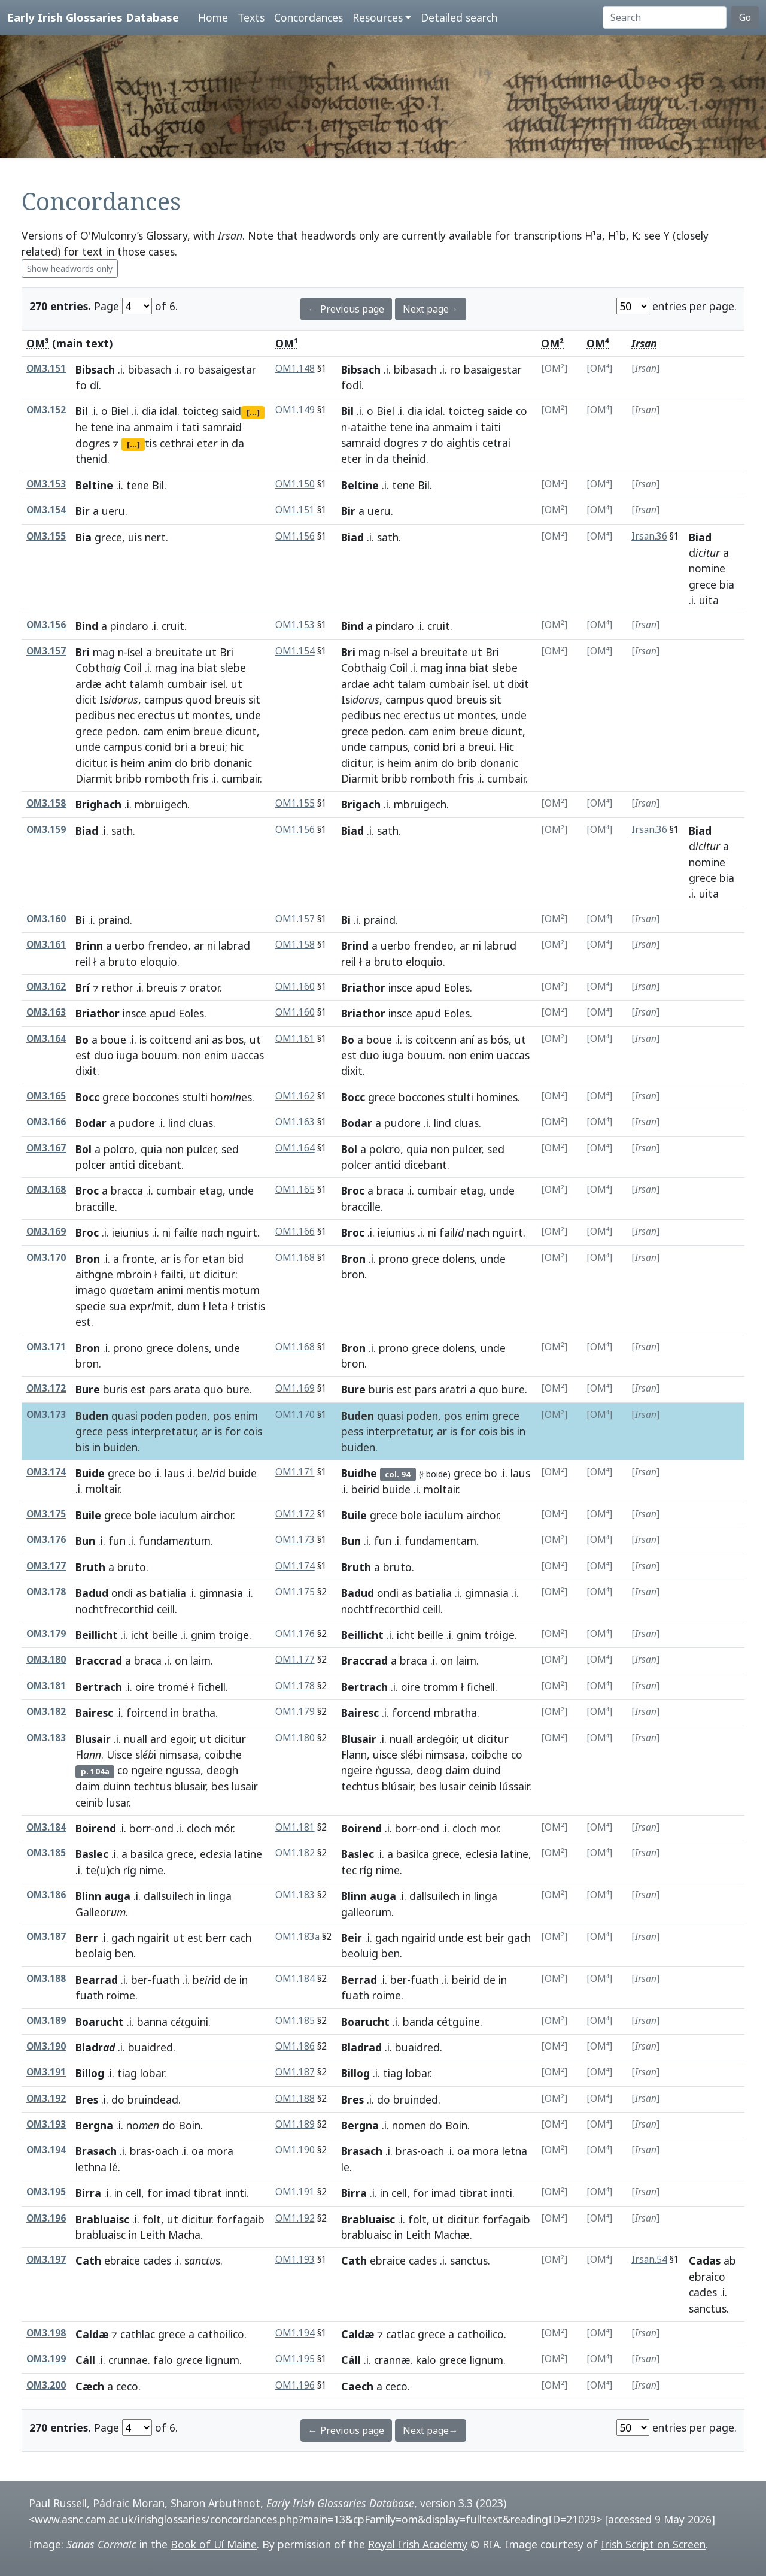 The width and height of the screenshot is (766, 2576). I want to click on braccille, so click(95, 1206).